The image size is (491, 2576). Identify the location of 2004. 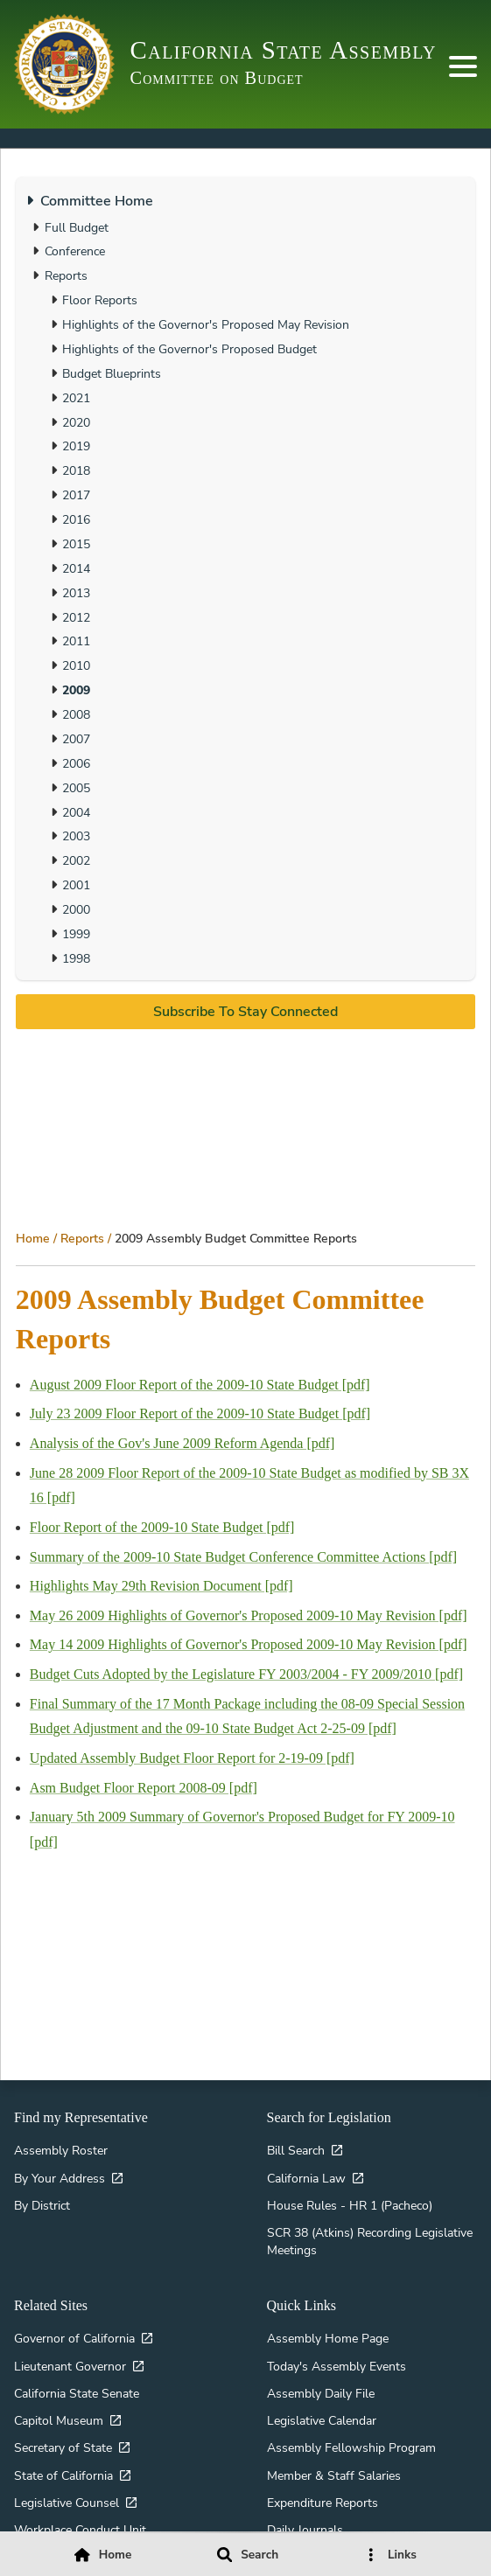
(76, 812).